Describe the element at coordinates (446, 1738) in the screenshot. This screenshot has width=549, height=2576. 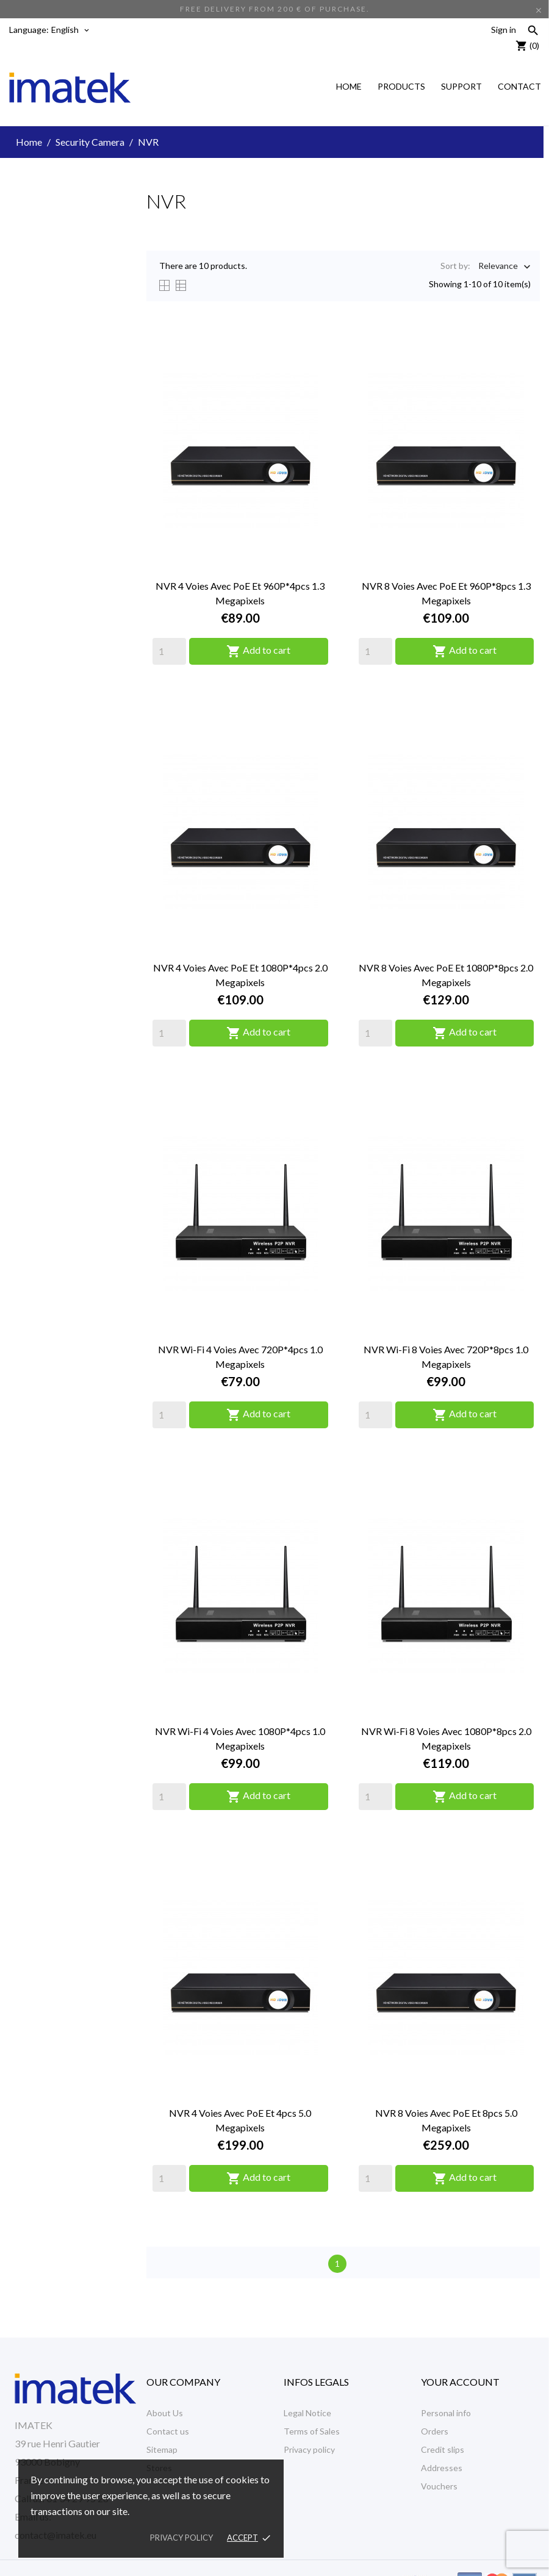
I see `NVR Wi-Fi 8 voies avec 1080P*8pcs 2.0 Megapixels` at that location.